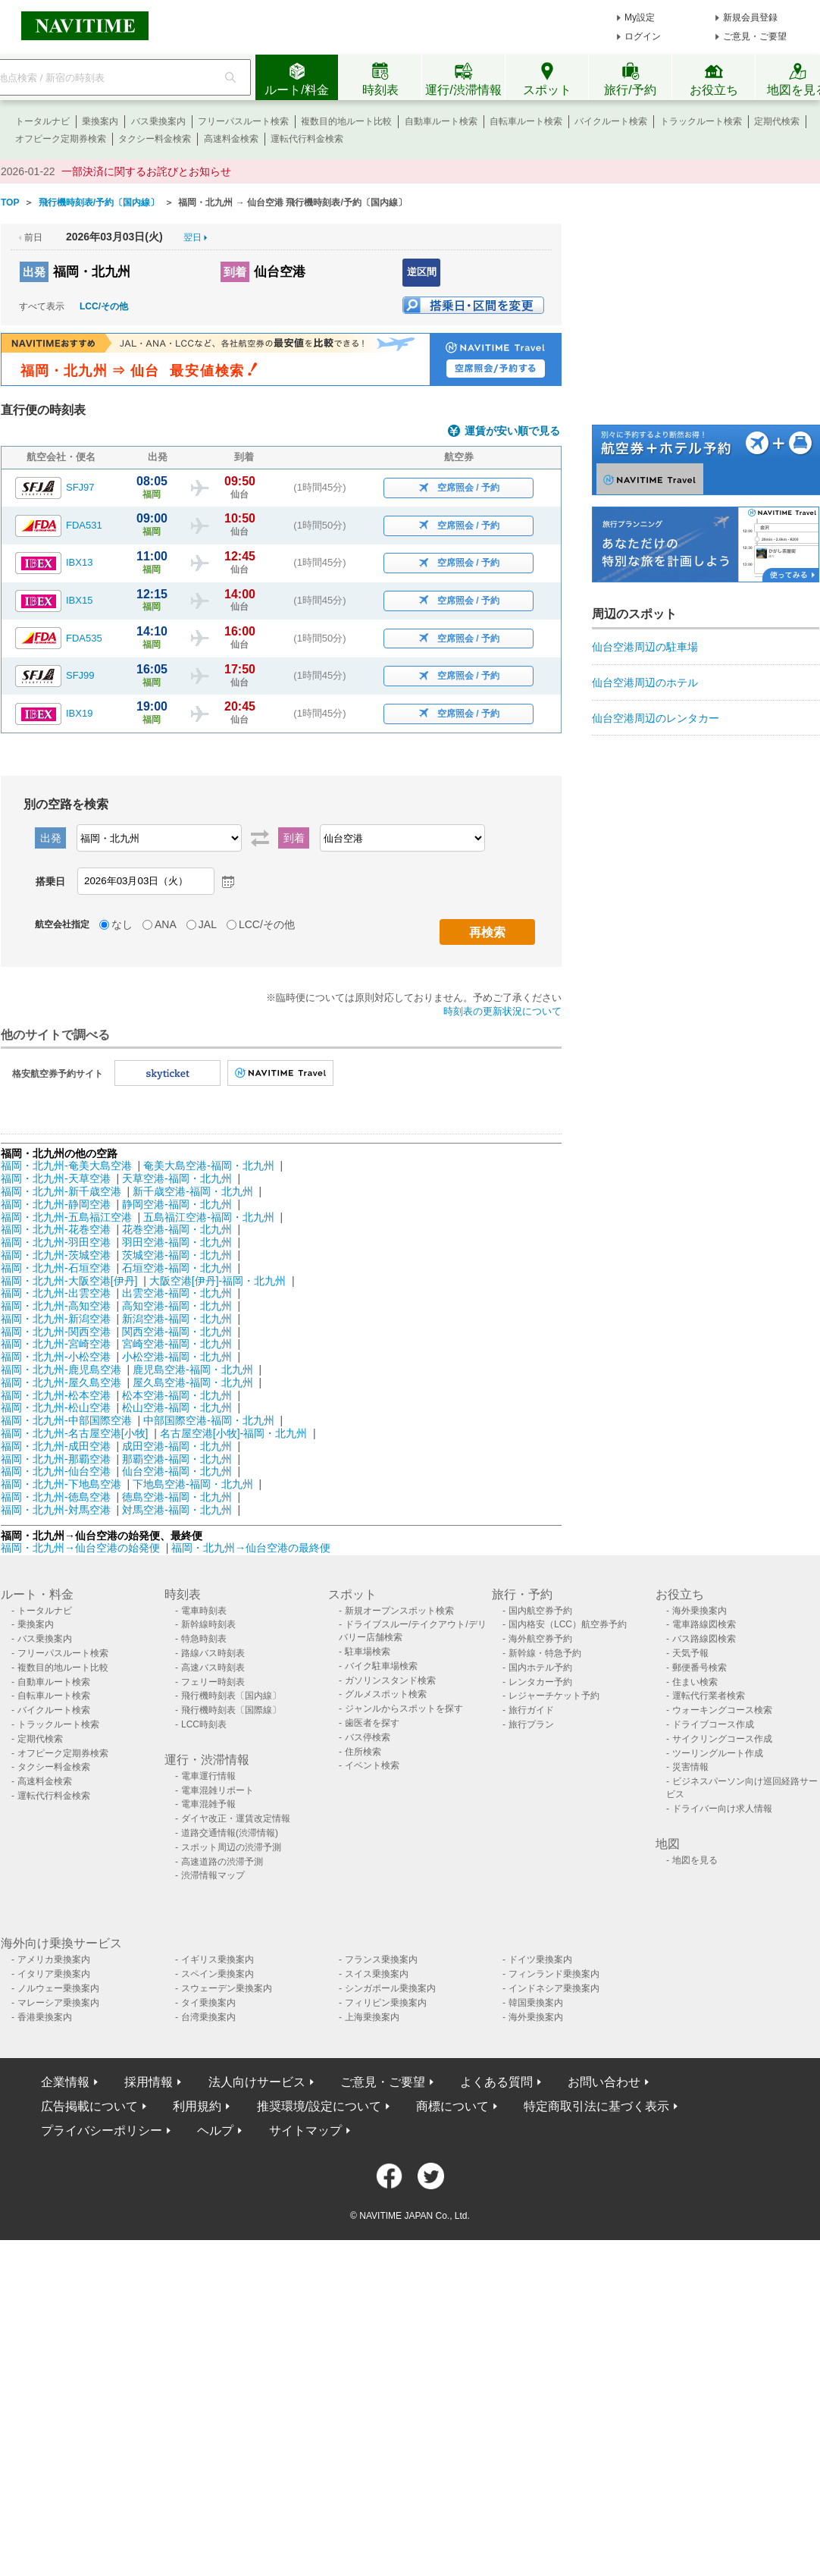 The image size is (820, 2576). What do you see at coordinates (755, 36) in the screenshot?
I see `ご意見・ご要望` at bounding box center [755, 36].